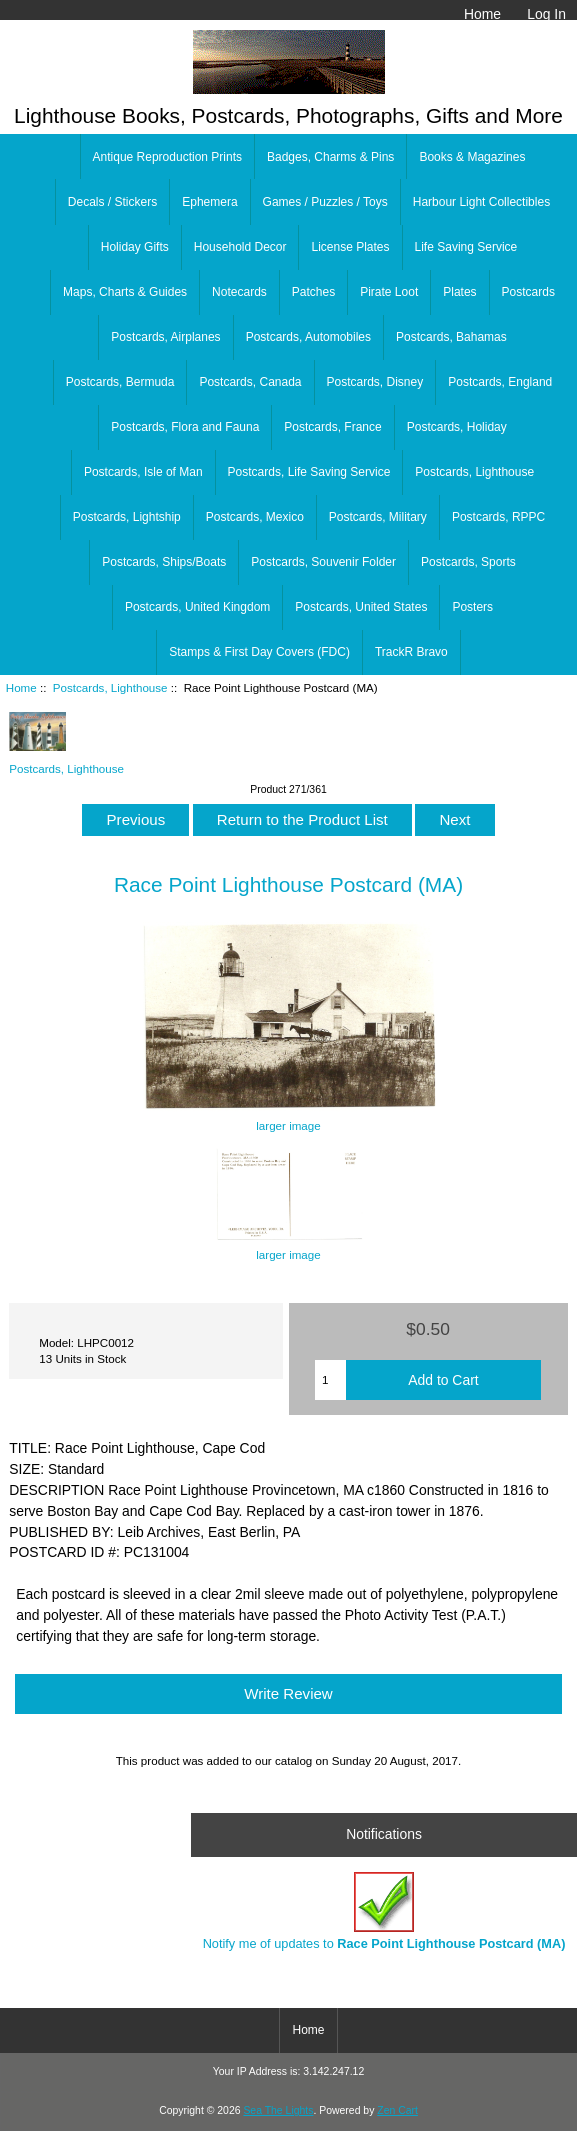 The width and height of the screenshot is (577, 2131). Describe the element at coordinates (451, 337) in the screenshot. I see `Postcards, Bahamas` at that location.